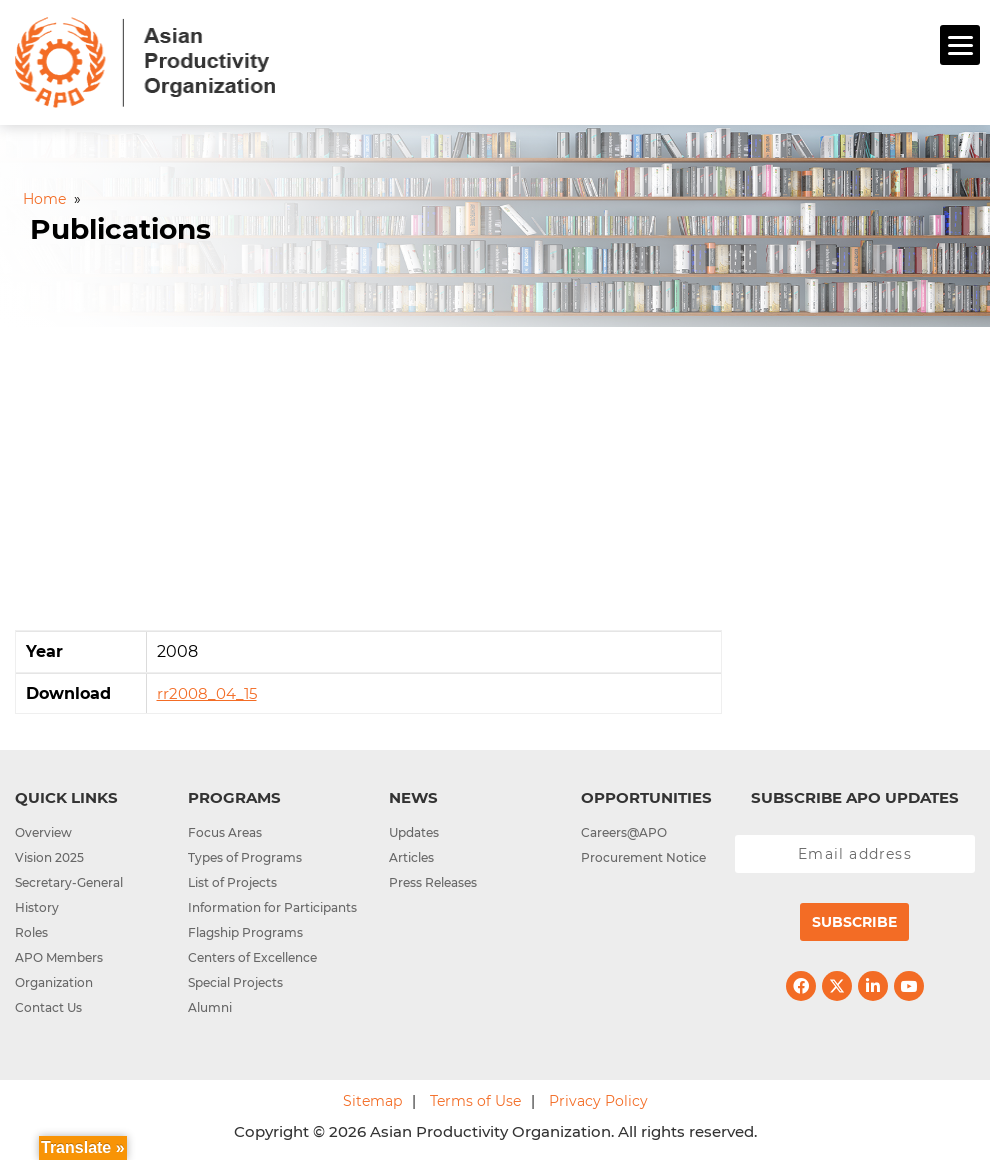 The height and width of the screenshot is (1160, 990). Describe the element at coordinates (43, 832) in the screenshot. I see `Overview` at that location.